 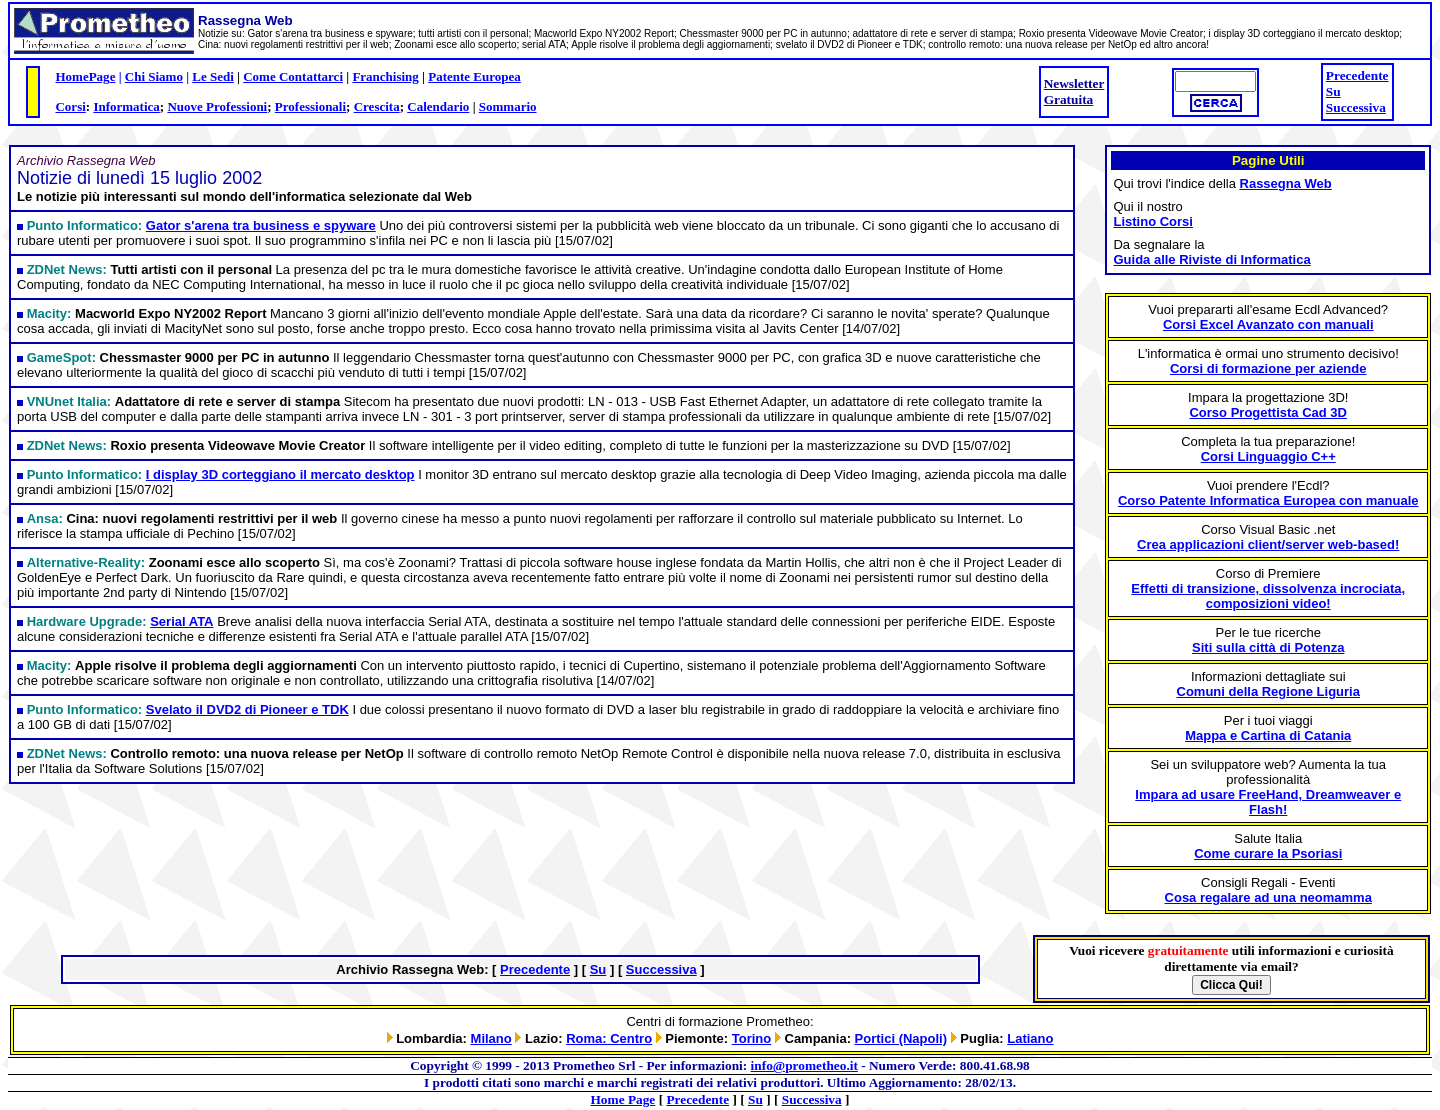 What do you see at coordinates (1268, 544) in the screenshot?
I see `Crea applicazioni client/server web-based!` at bounding box center [1268, 544].